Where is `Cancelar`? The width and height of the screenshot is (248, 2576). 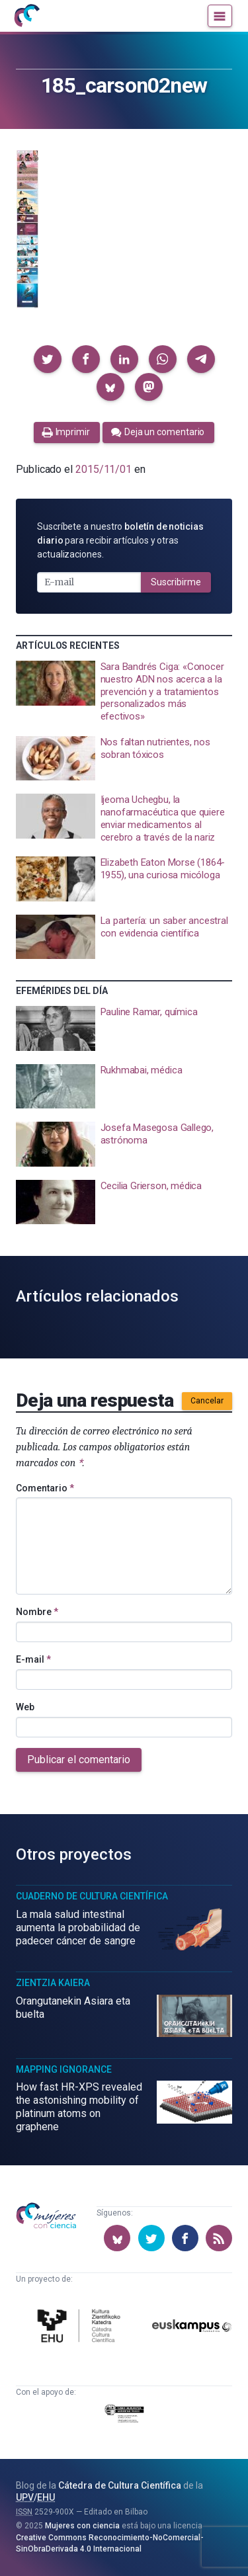 Cancelar is located at coordinates (207, 1400).